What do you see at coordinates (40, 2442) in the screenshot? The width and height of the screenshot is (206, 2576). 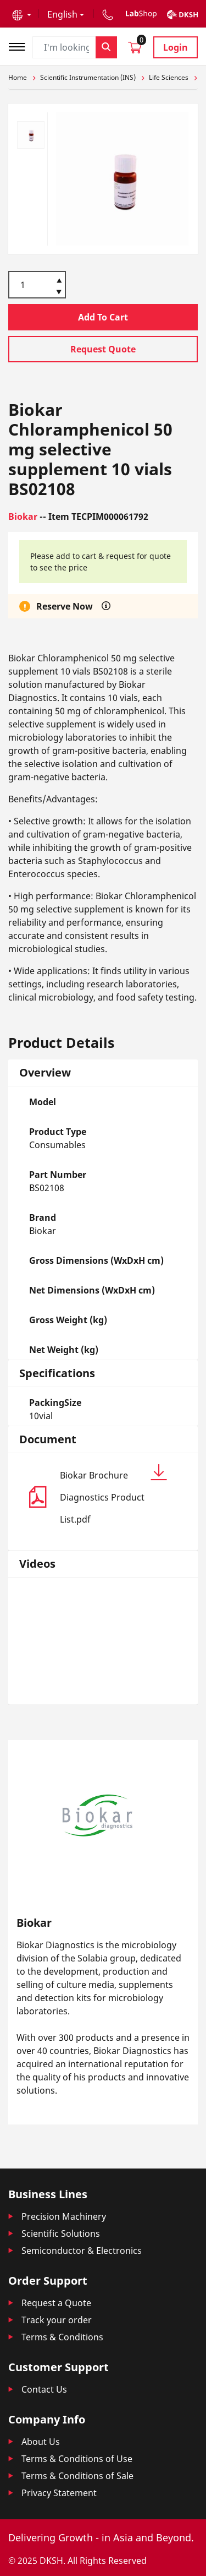 I see `About Us` at bounding box center [40, 2442].